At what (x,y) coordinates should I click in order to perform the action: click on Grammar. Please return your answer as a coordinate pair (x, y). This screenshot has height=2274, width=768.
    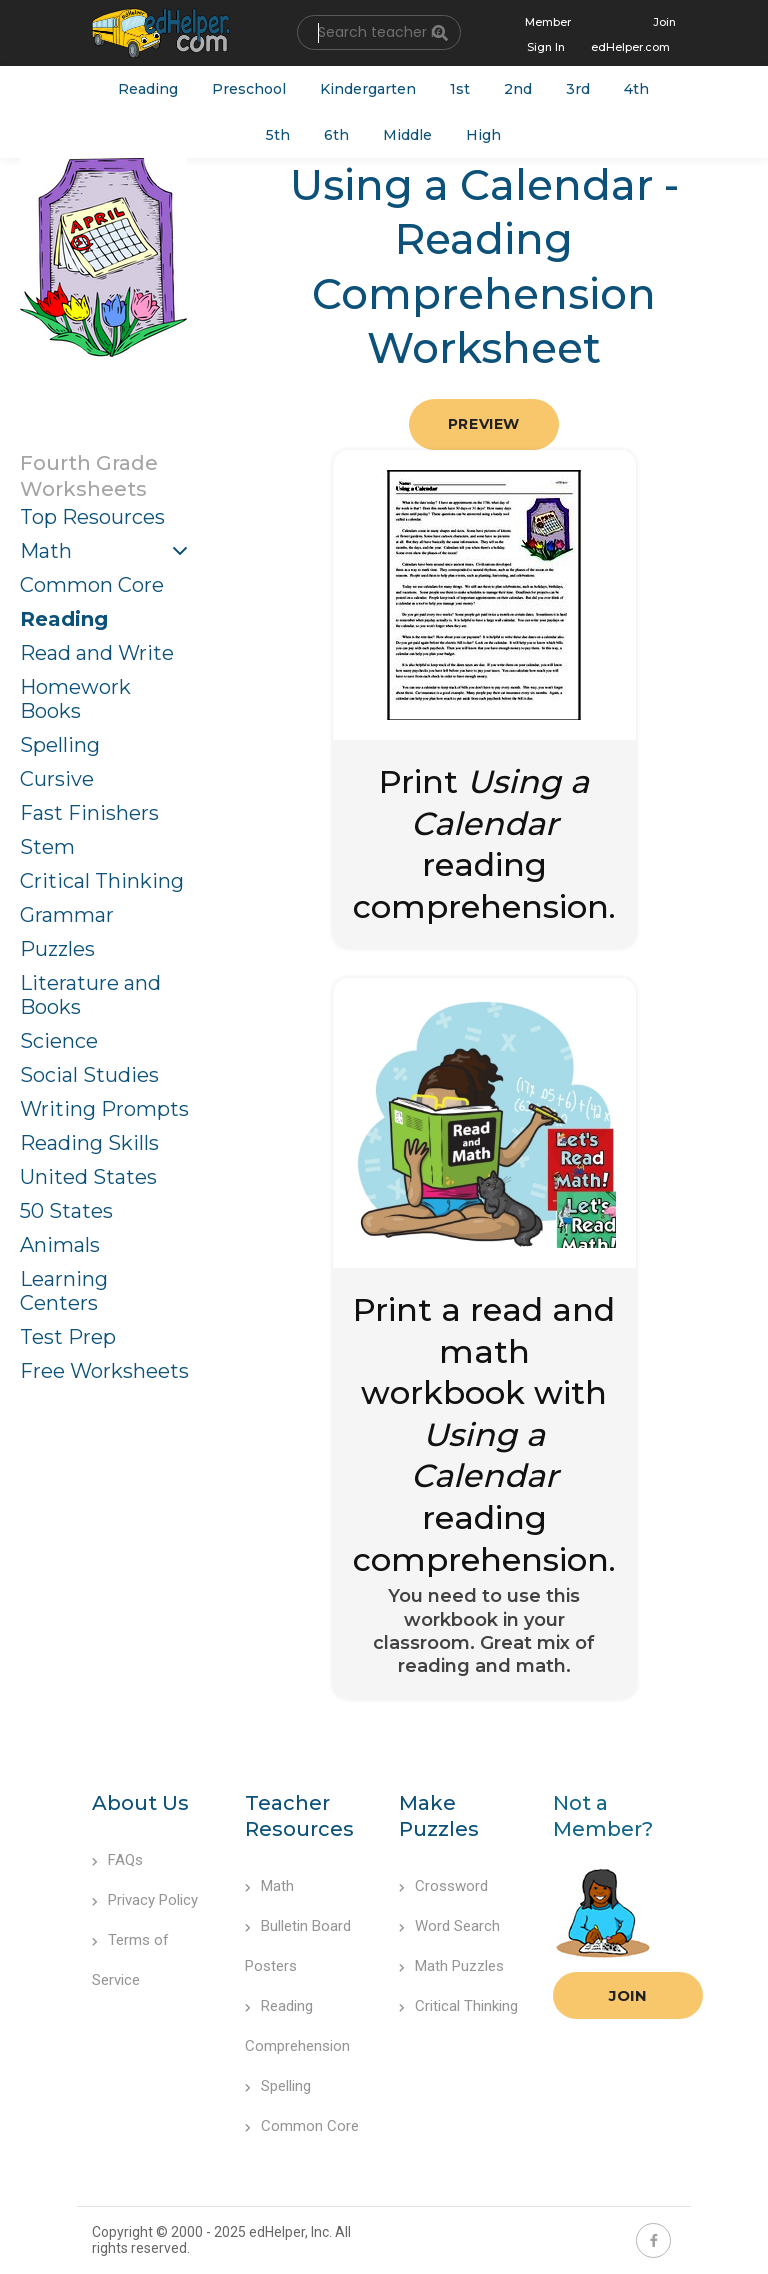
    Looking at the image, I should click on (67, 915).